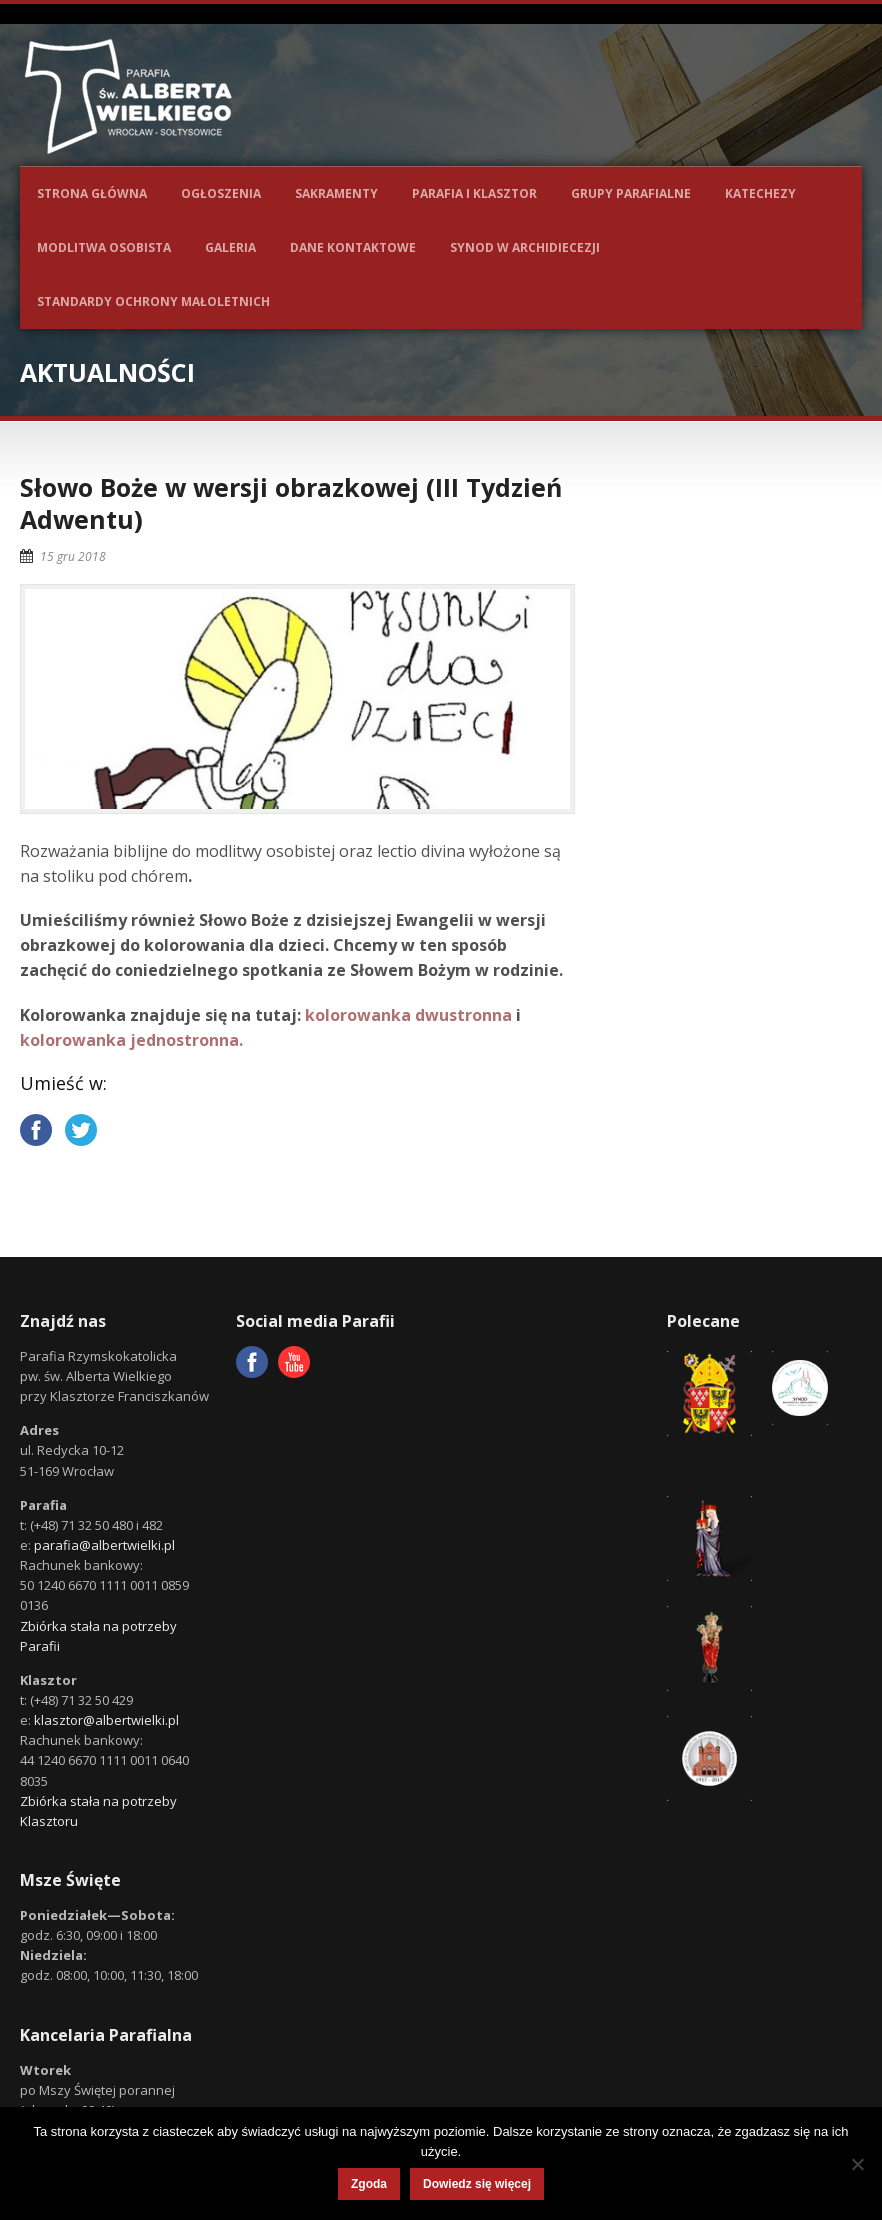 The height and width of the screenshot is (2220, 882). Describe the element at coordinates (760, 193) in the screenshot. I see `Katechezy` at that location.